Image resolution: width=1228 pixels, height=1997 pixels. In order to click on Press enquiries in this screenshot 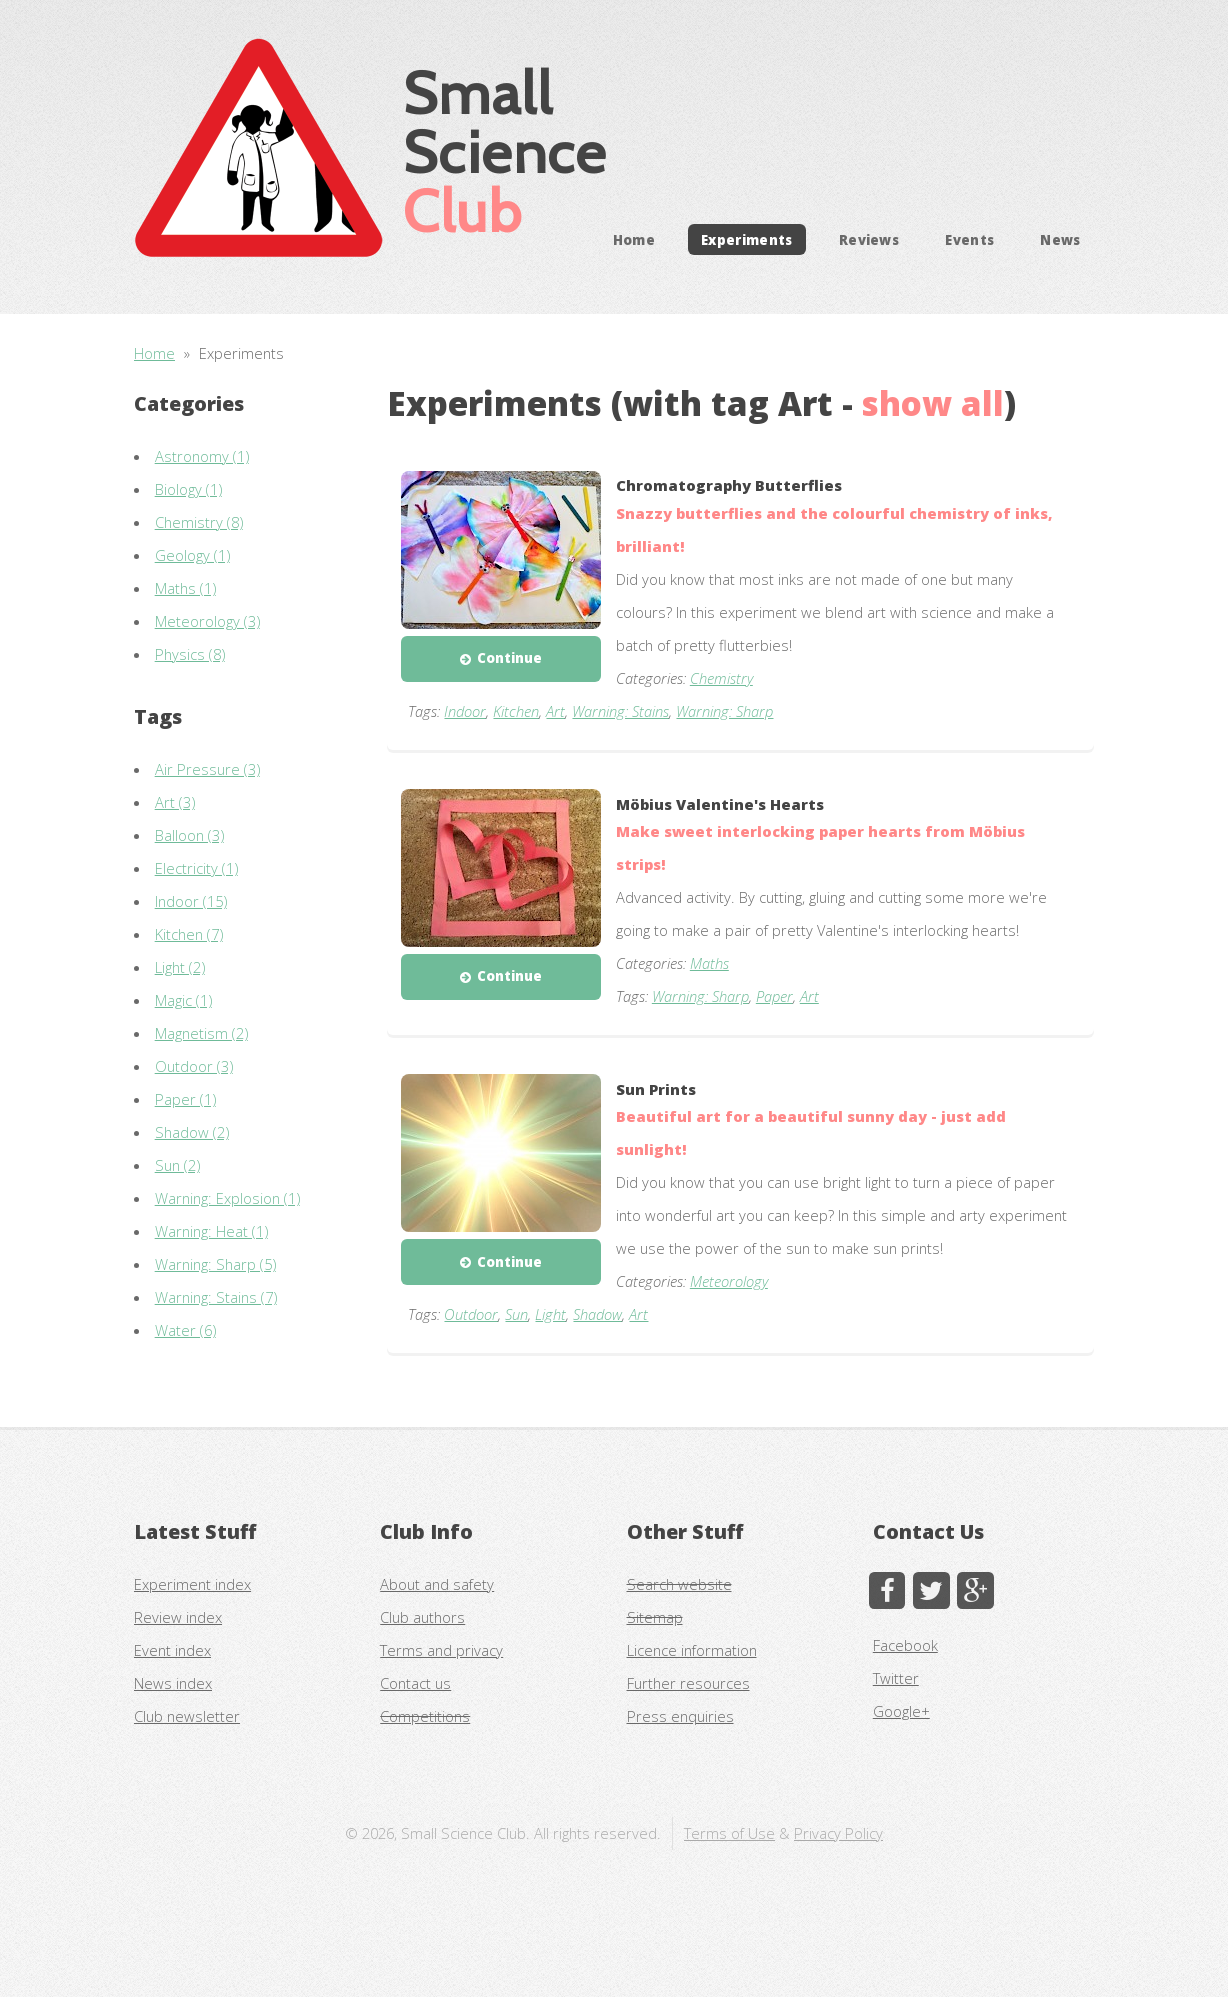, I will do `click(680, 1716)`.